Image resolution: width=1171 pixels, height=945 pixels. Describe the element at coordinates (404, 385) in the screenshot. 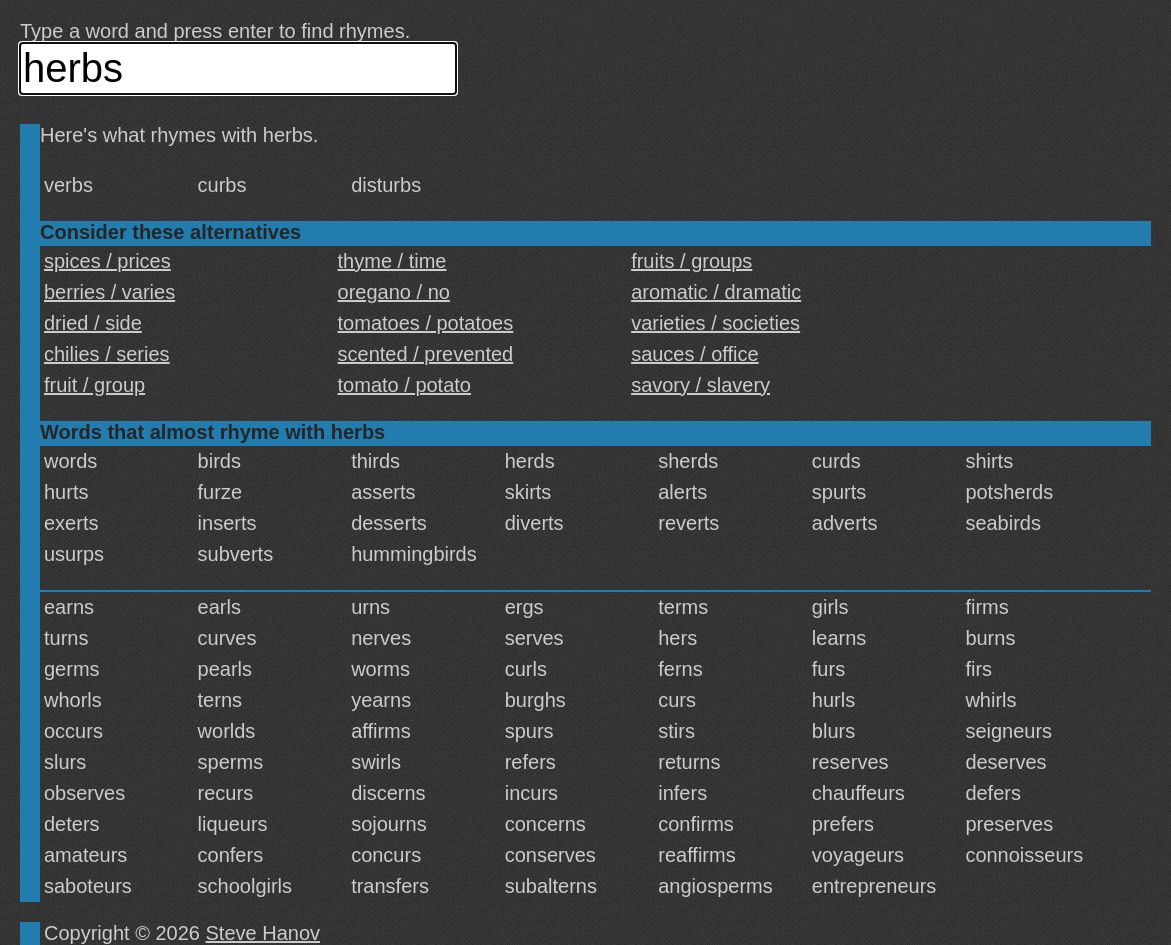

I see `tomato / potato` at that location.